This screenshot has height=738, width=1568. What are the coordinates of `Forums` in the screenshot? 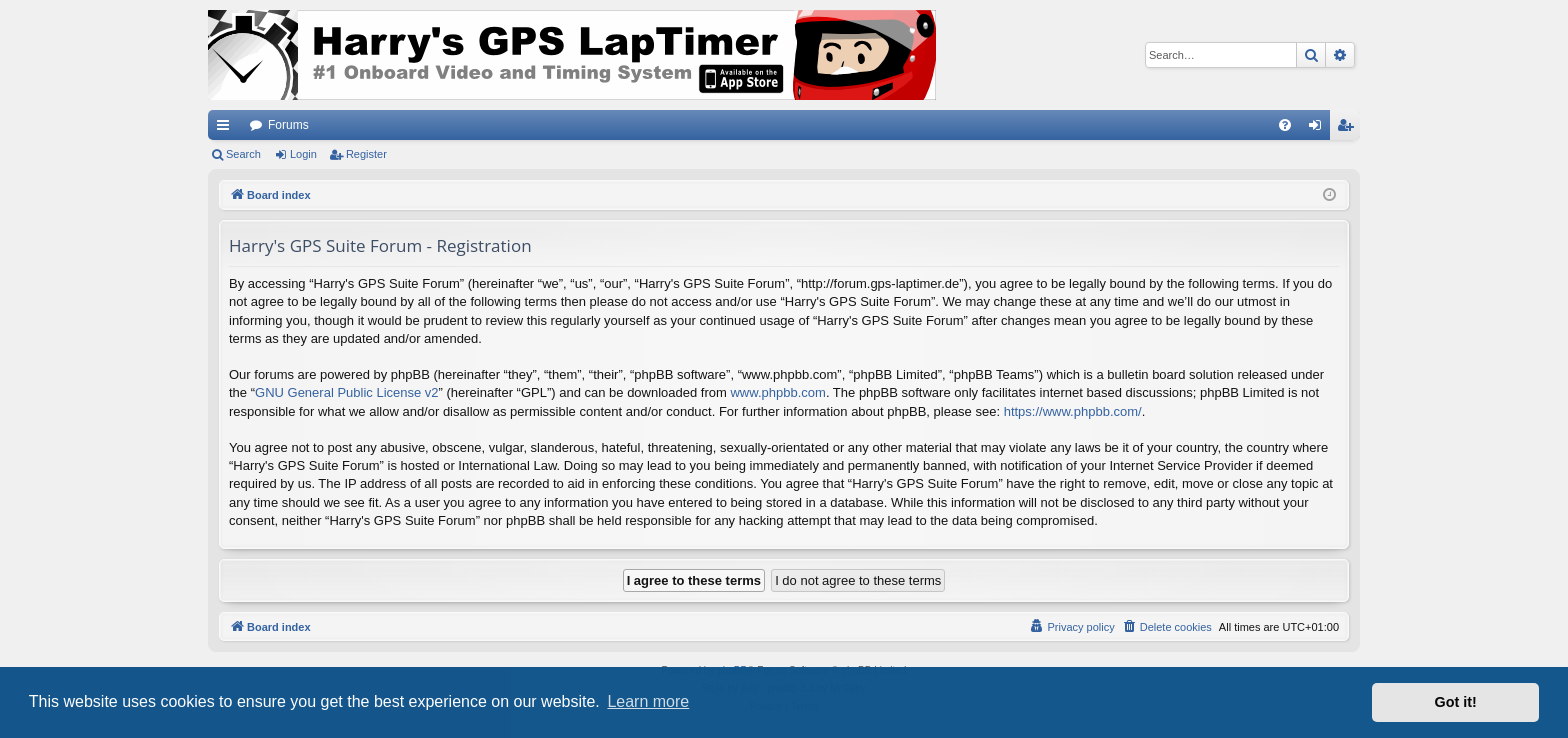 It's located at (288, 125).